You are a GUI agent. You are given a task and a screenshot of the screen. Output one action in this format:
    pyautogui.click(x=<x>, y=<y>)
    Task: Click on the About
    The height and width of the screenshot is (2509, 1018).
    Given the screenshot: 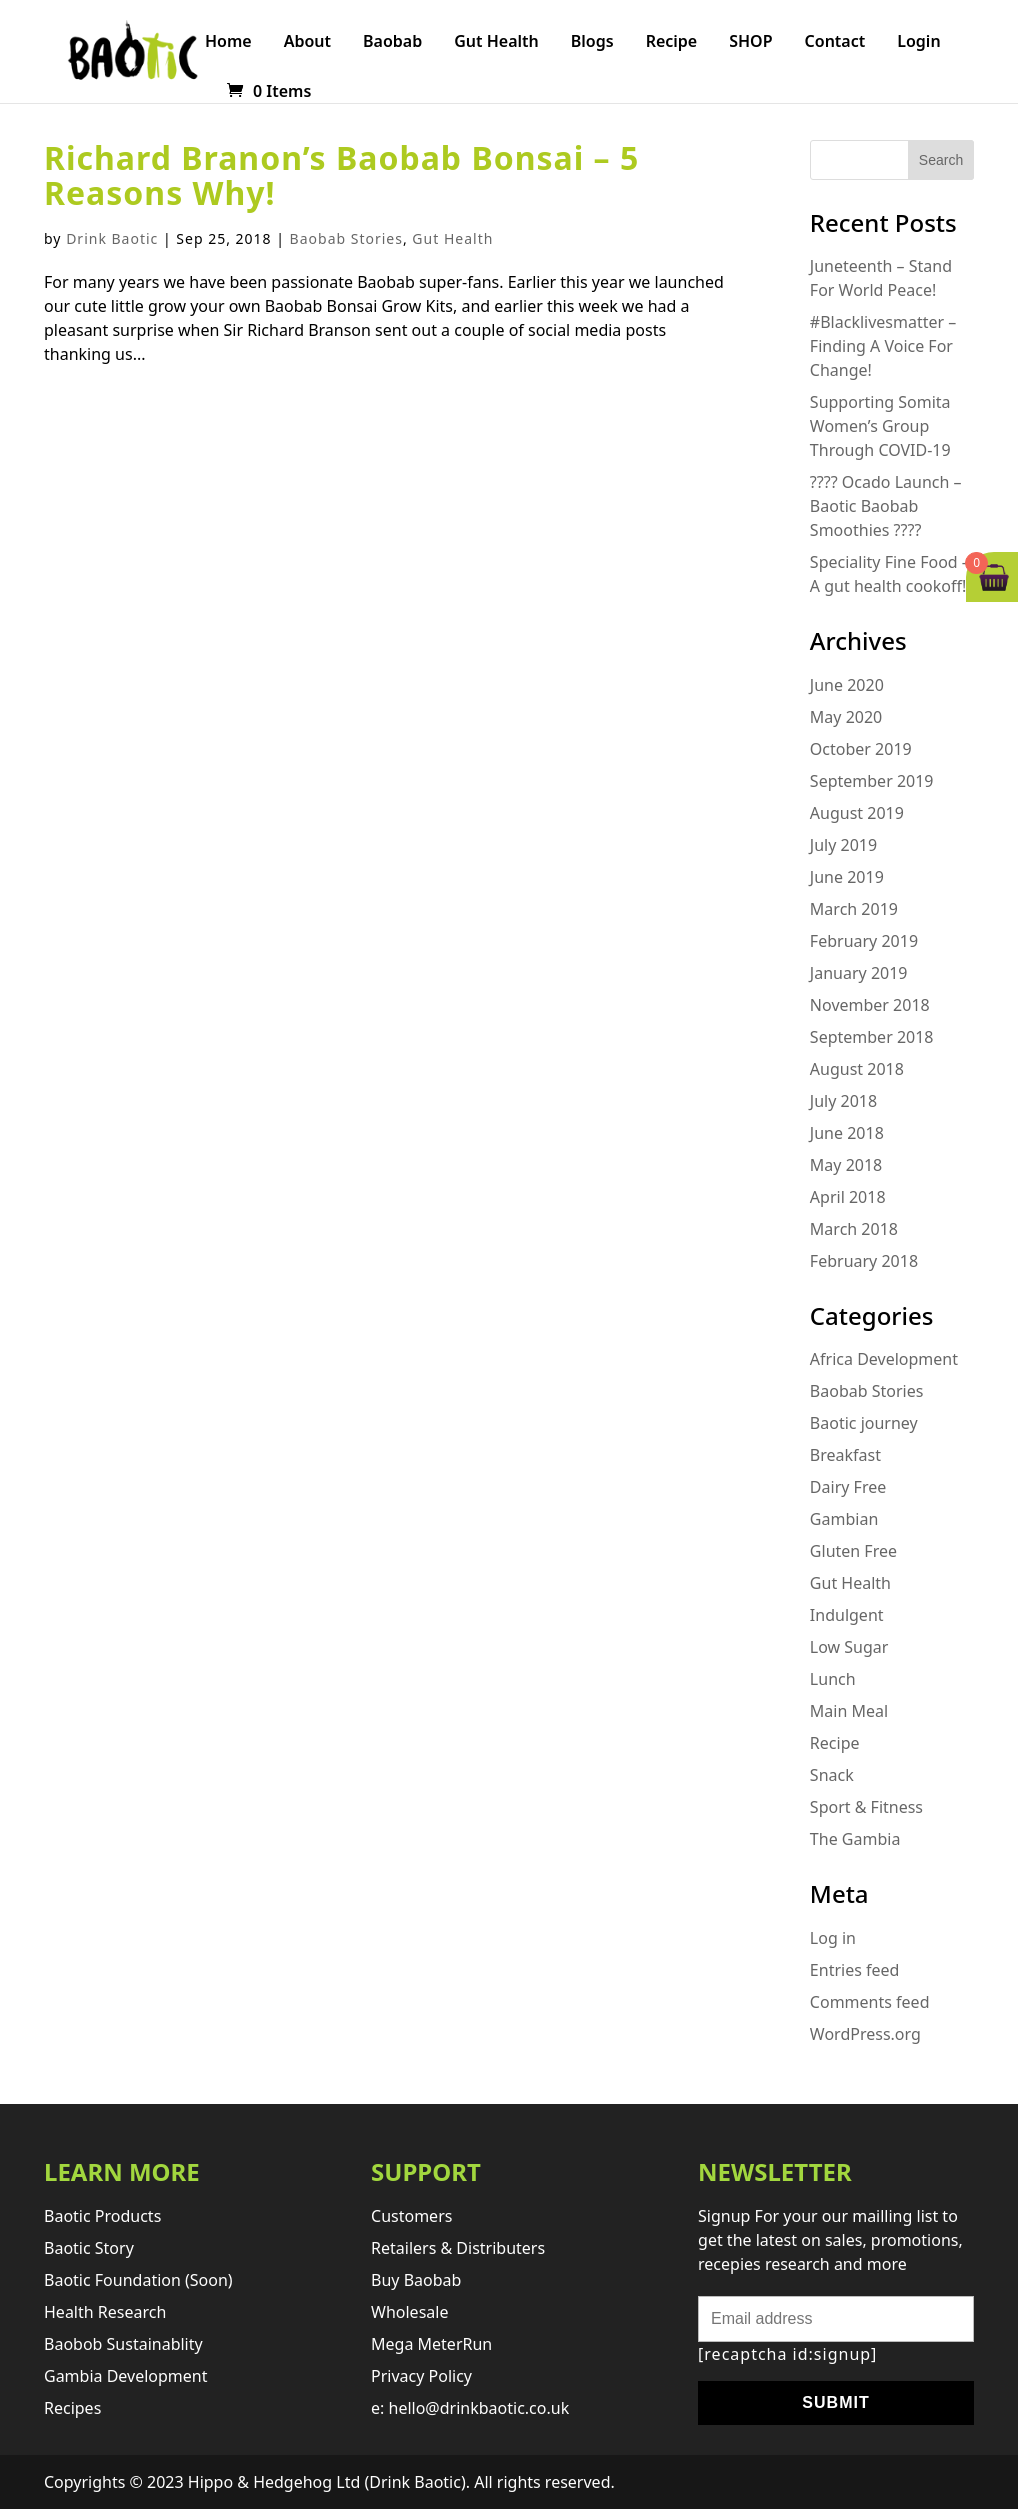 What is the action you would take?
    pyautogui.click(x=307, y=42)
    